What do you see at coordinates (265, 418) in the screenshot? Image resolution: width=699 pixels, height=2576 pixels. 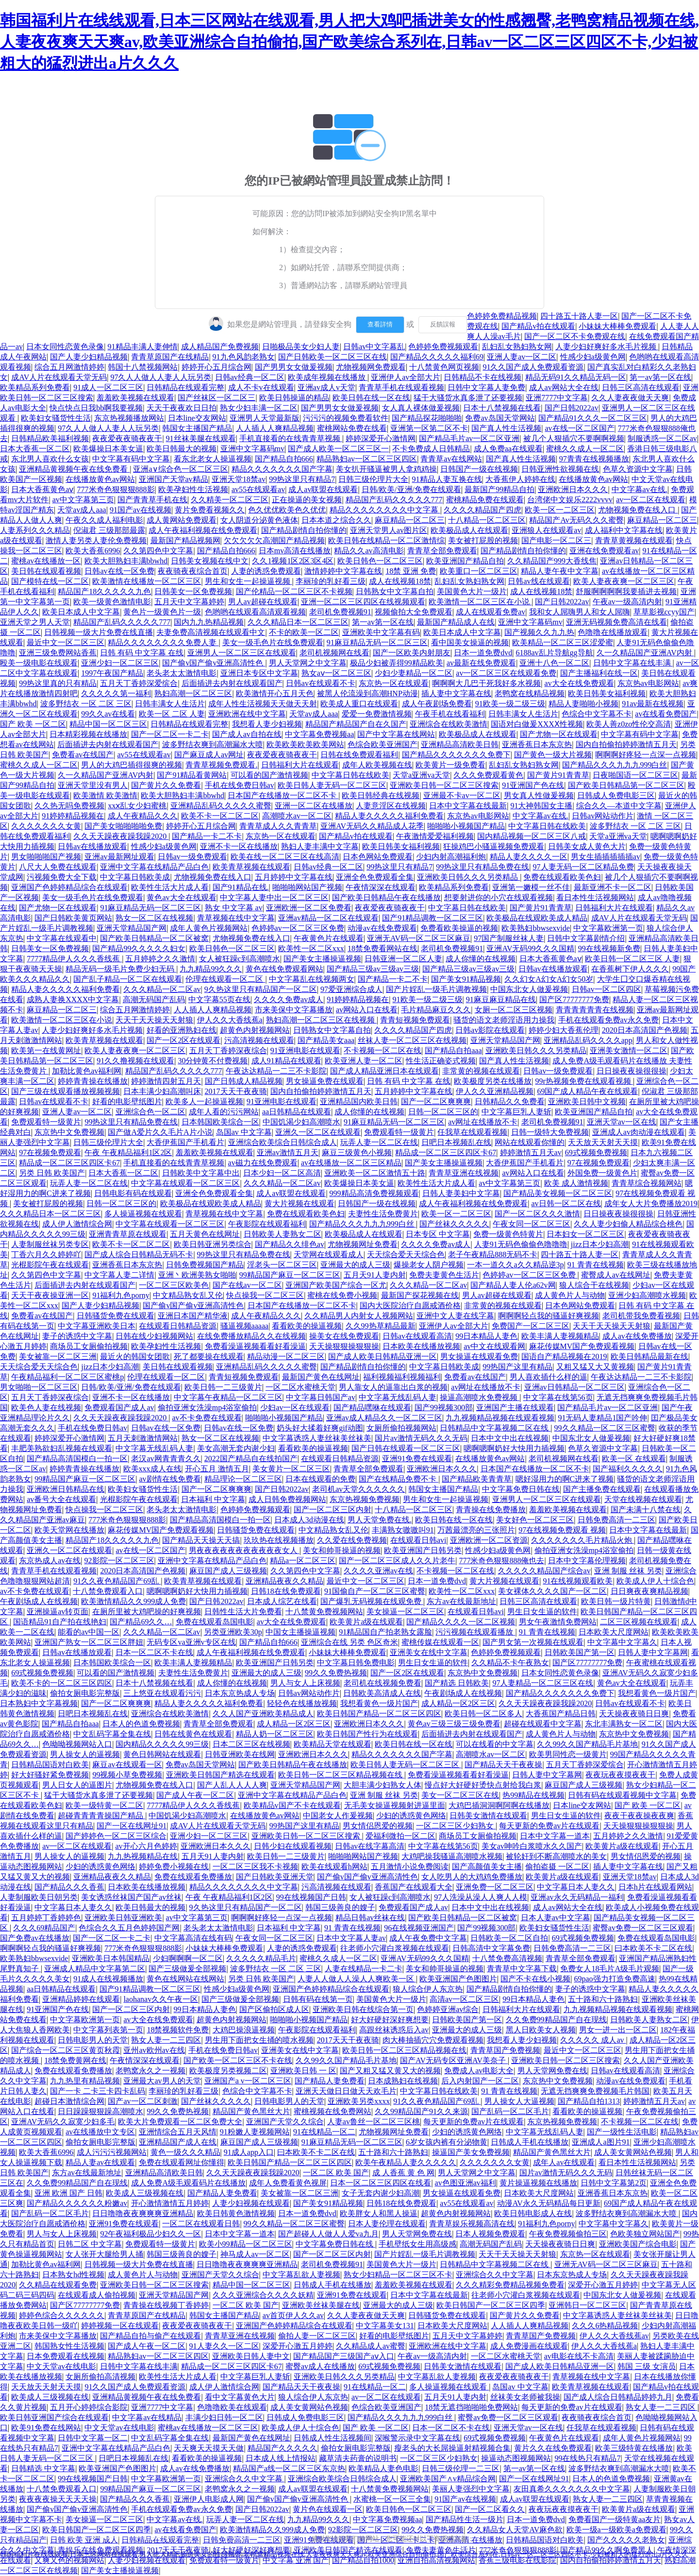 I see `亚洲男人天堂最新版` at bounding box center [265, 418].